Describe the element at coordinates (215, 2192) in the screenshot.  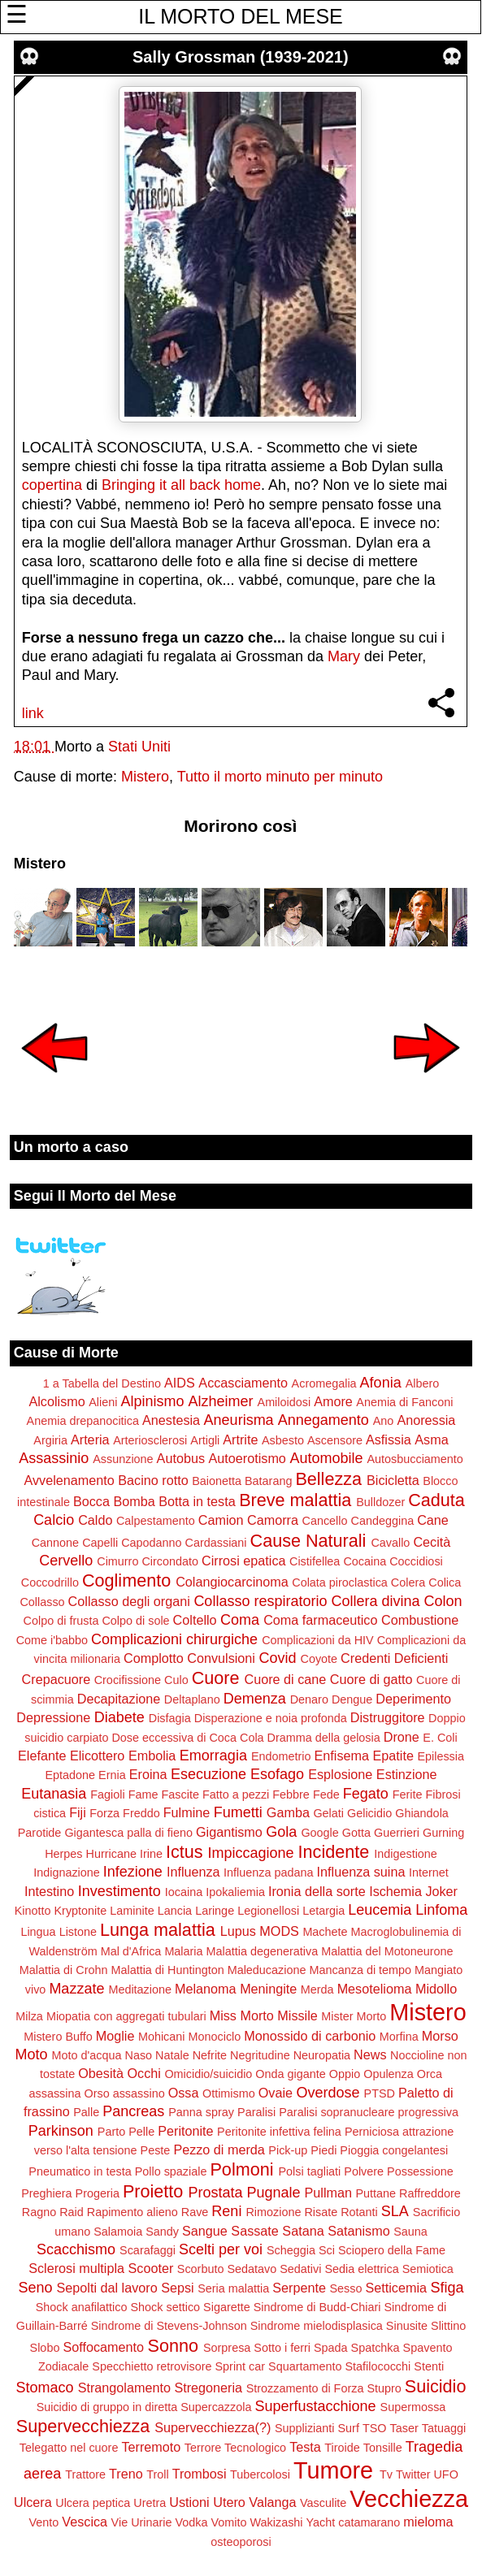
I see `Prostata` at that location.